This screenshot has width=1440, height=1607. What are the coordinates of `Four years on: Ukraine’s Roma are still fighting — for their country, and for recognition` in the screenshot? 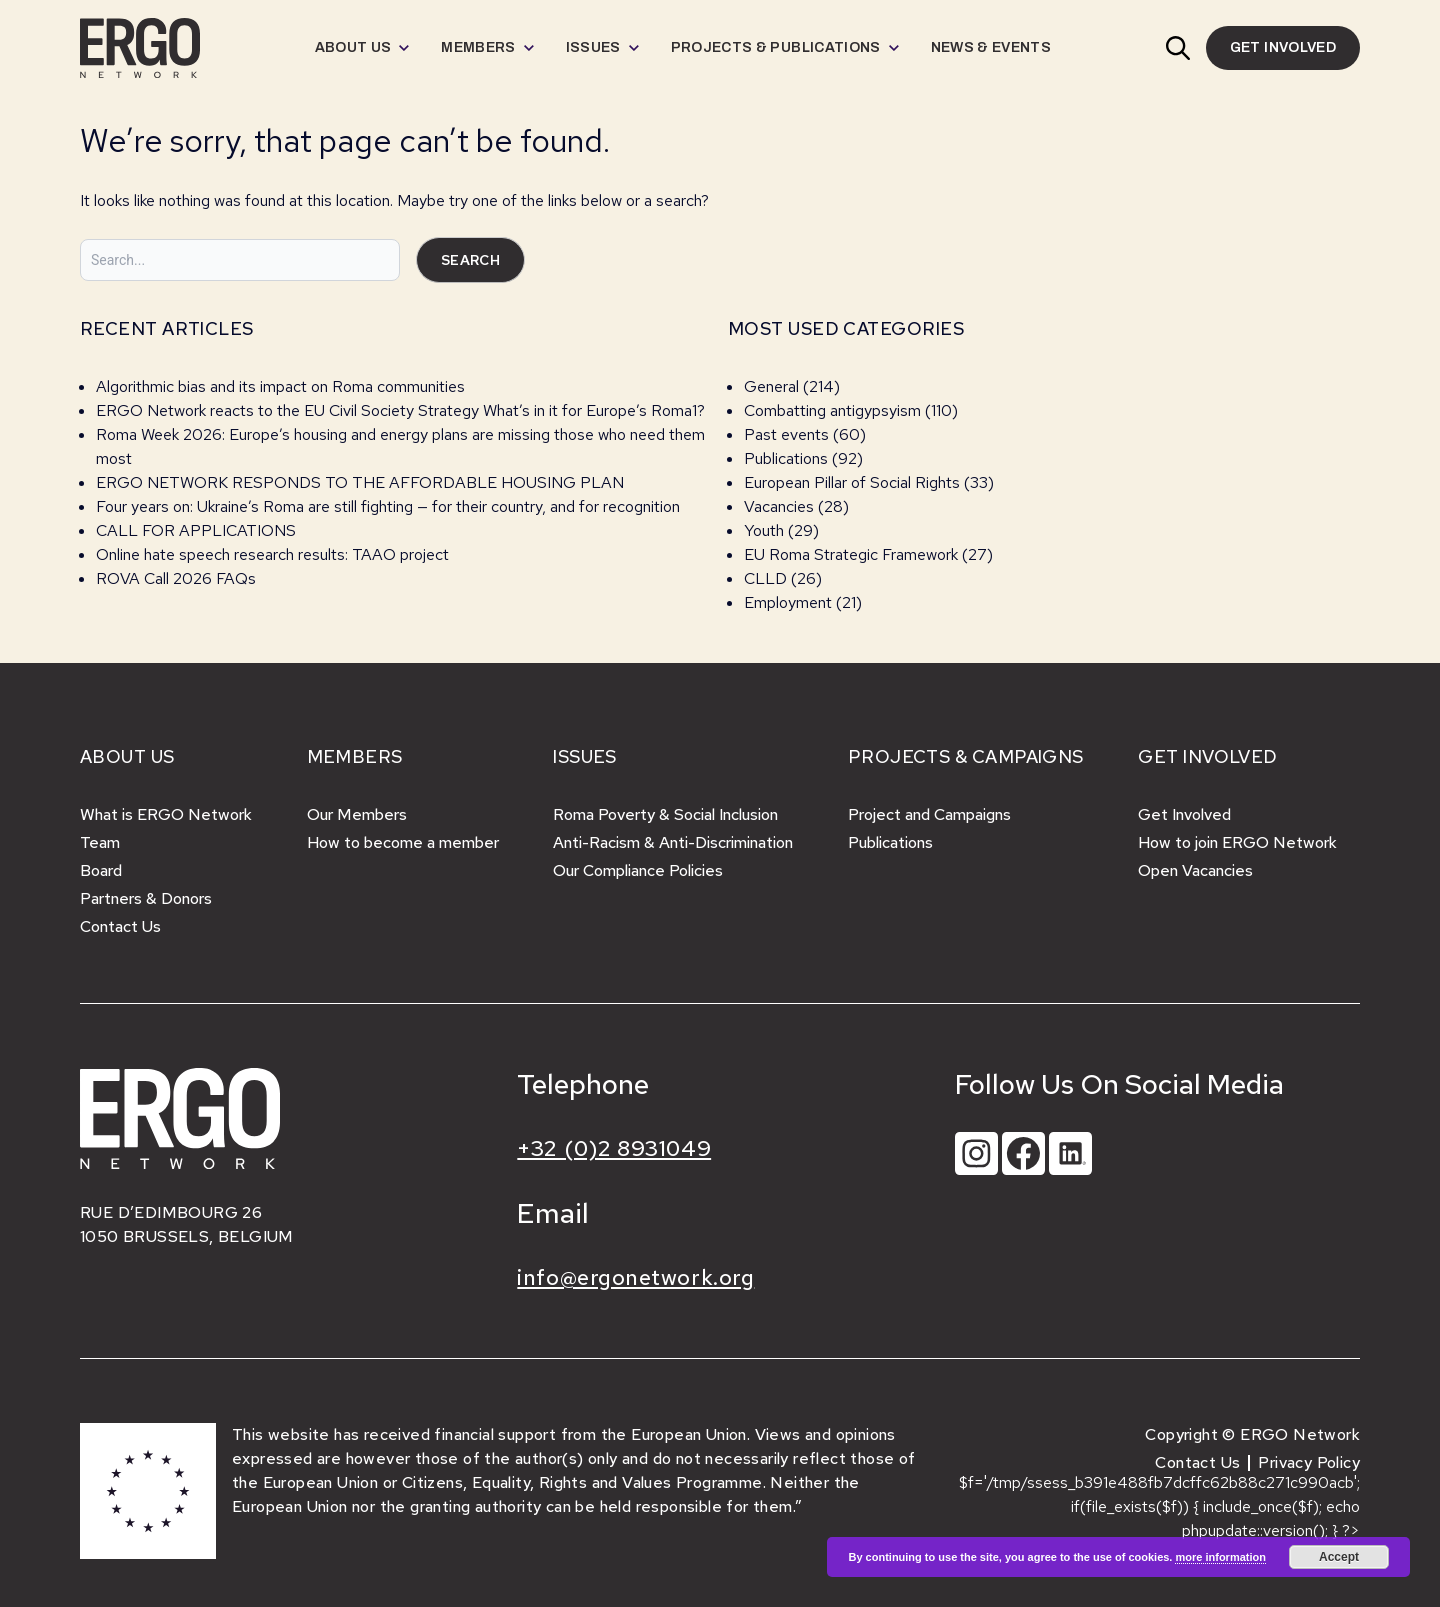 It's located at (388, 506).